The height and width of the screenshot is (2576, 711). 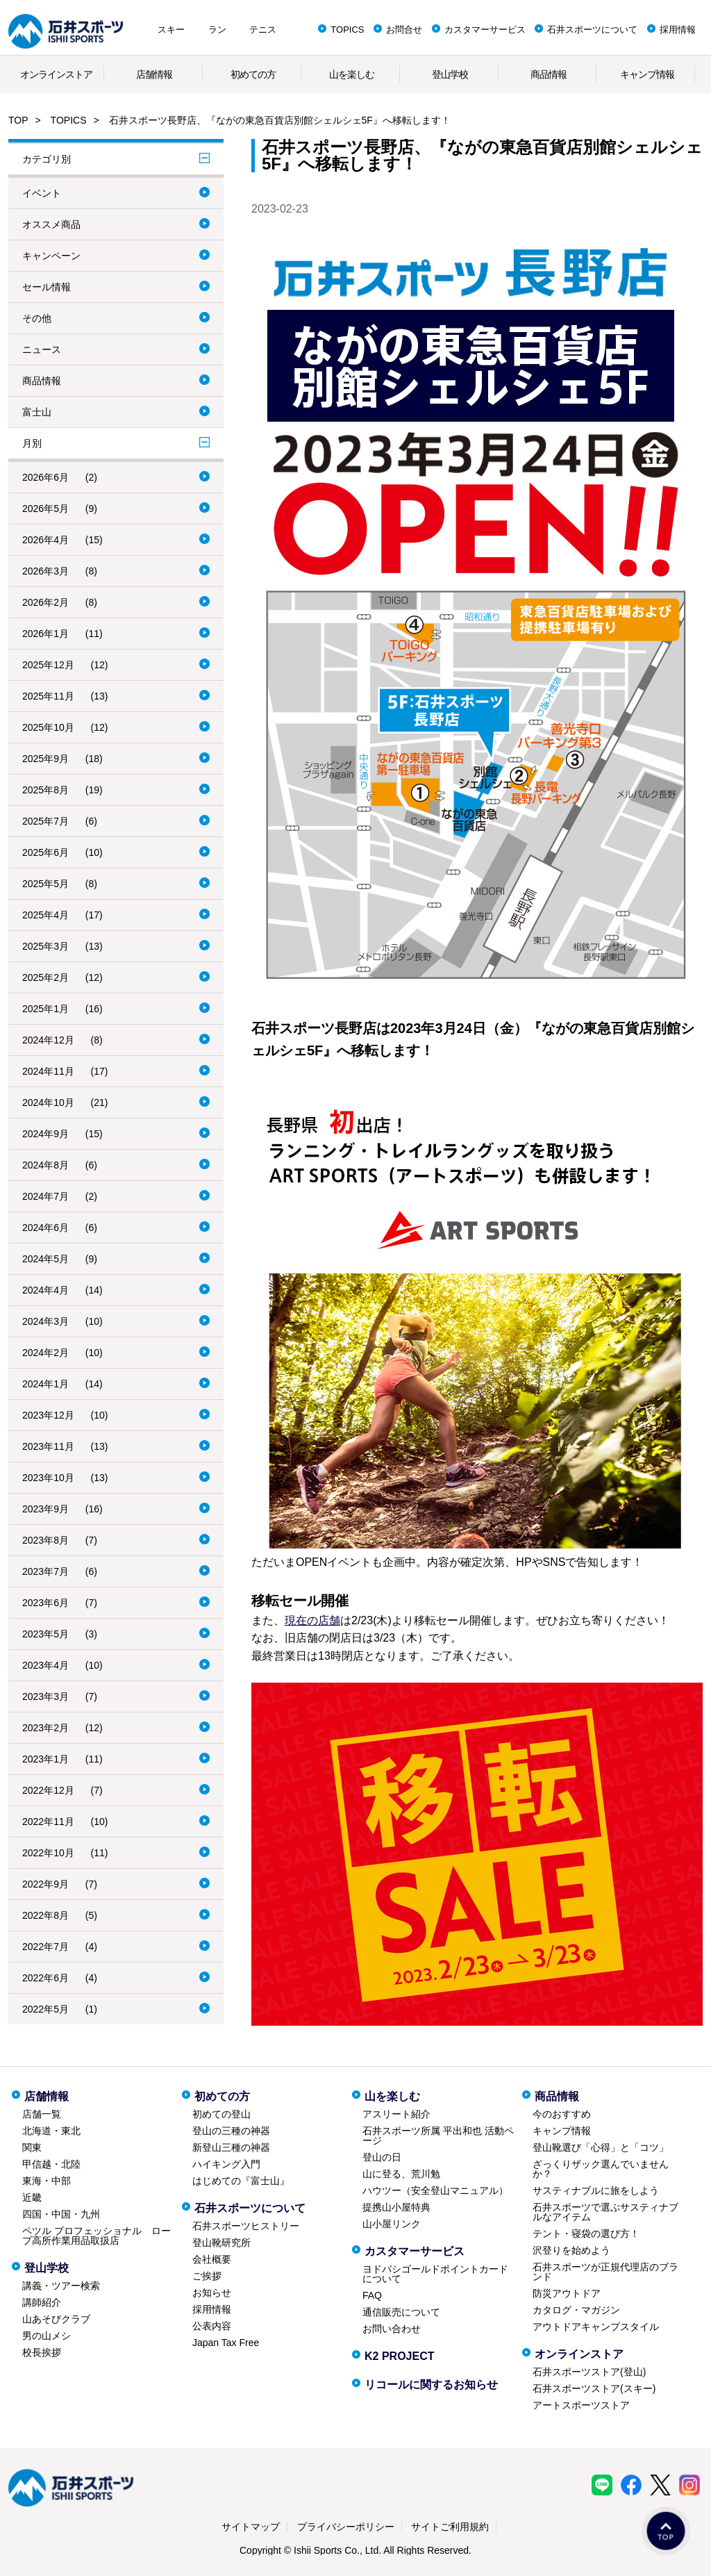 What do you see at coordinates (45, 1602) in the screenshot?
I see `2023年6月` at bounding box center [45, 1602].